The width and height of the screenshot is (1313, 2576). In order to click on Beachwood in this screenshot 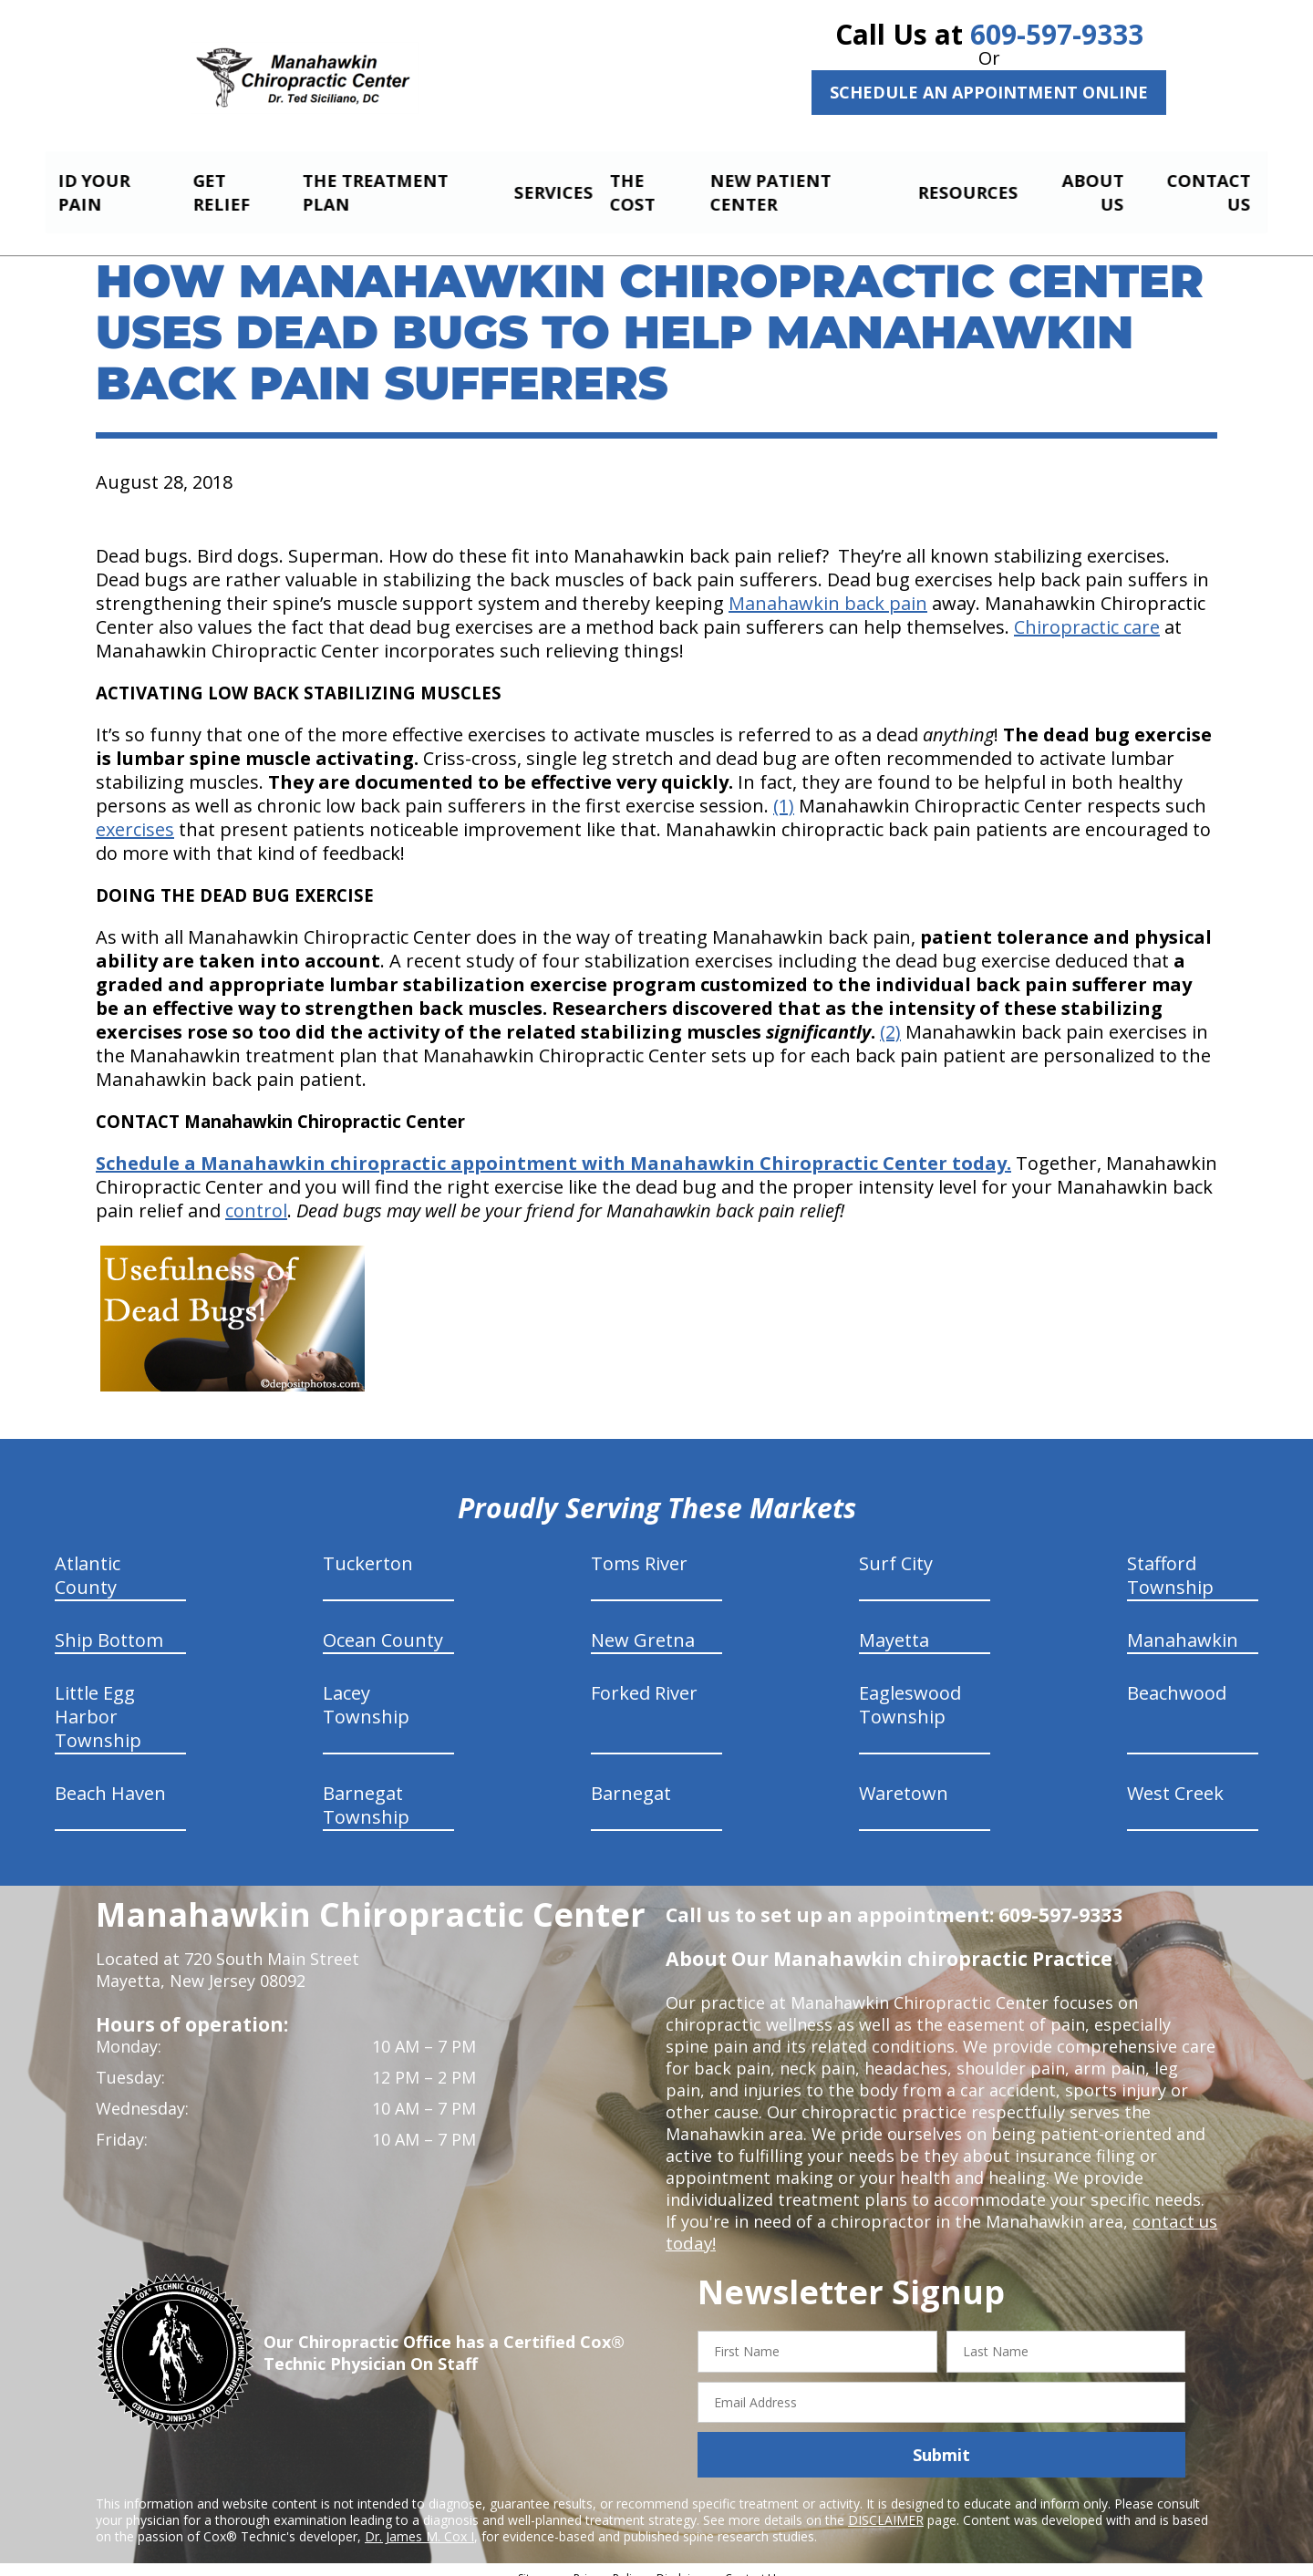, I will do `click(1176, 1677)`.